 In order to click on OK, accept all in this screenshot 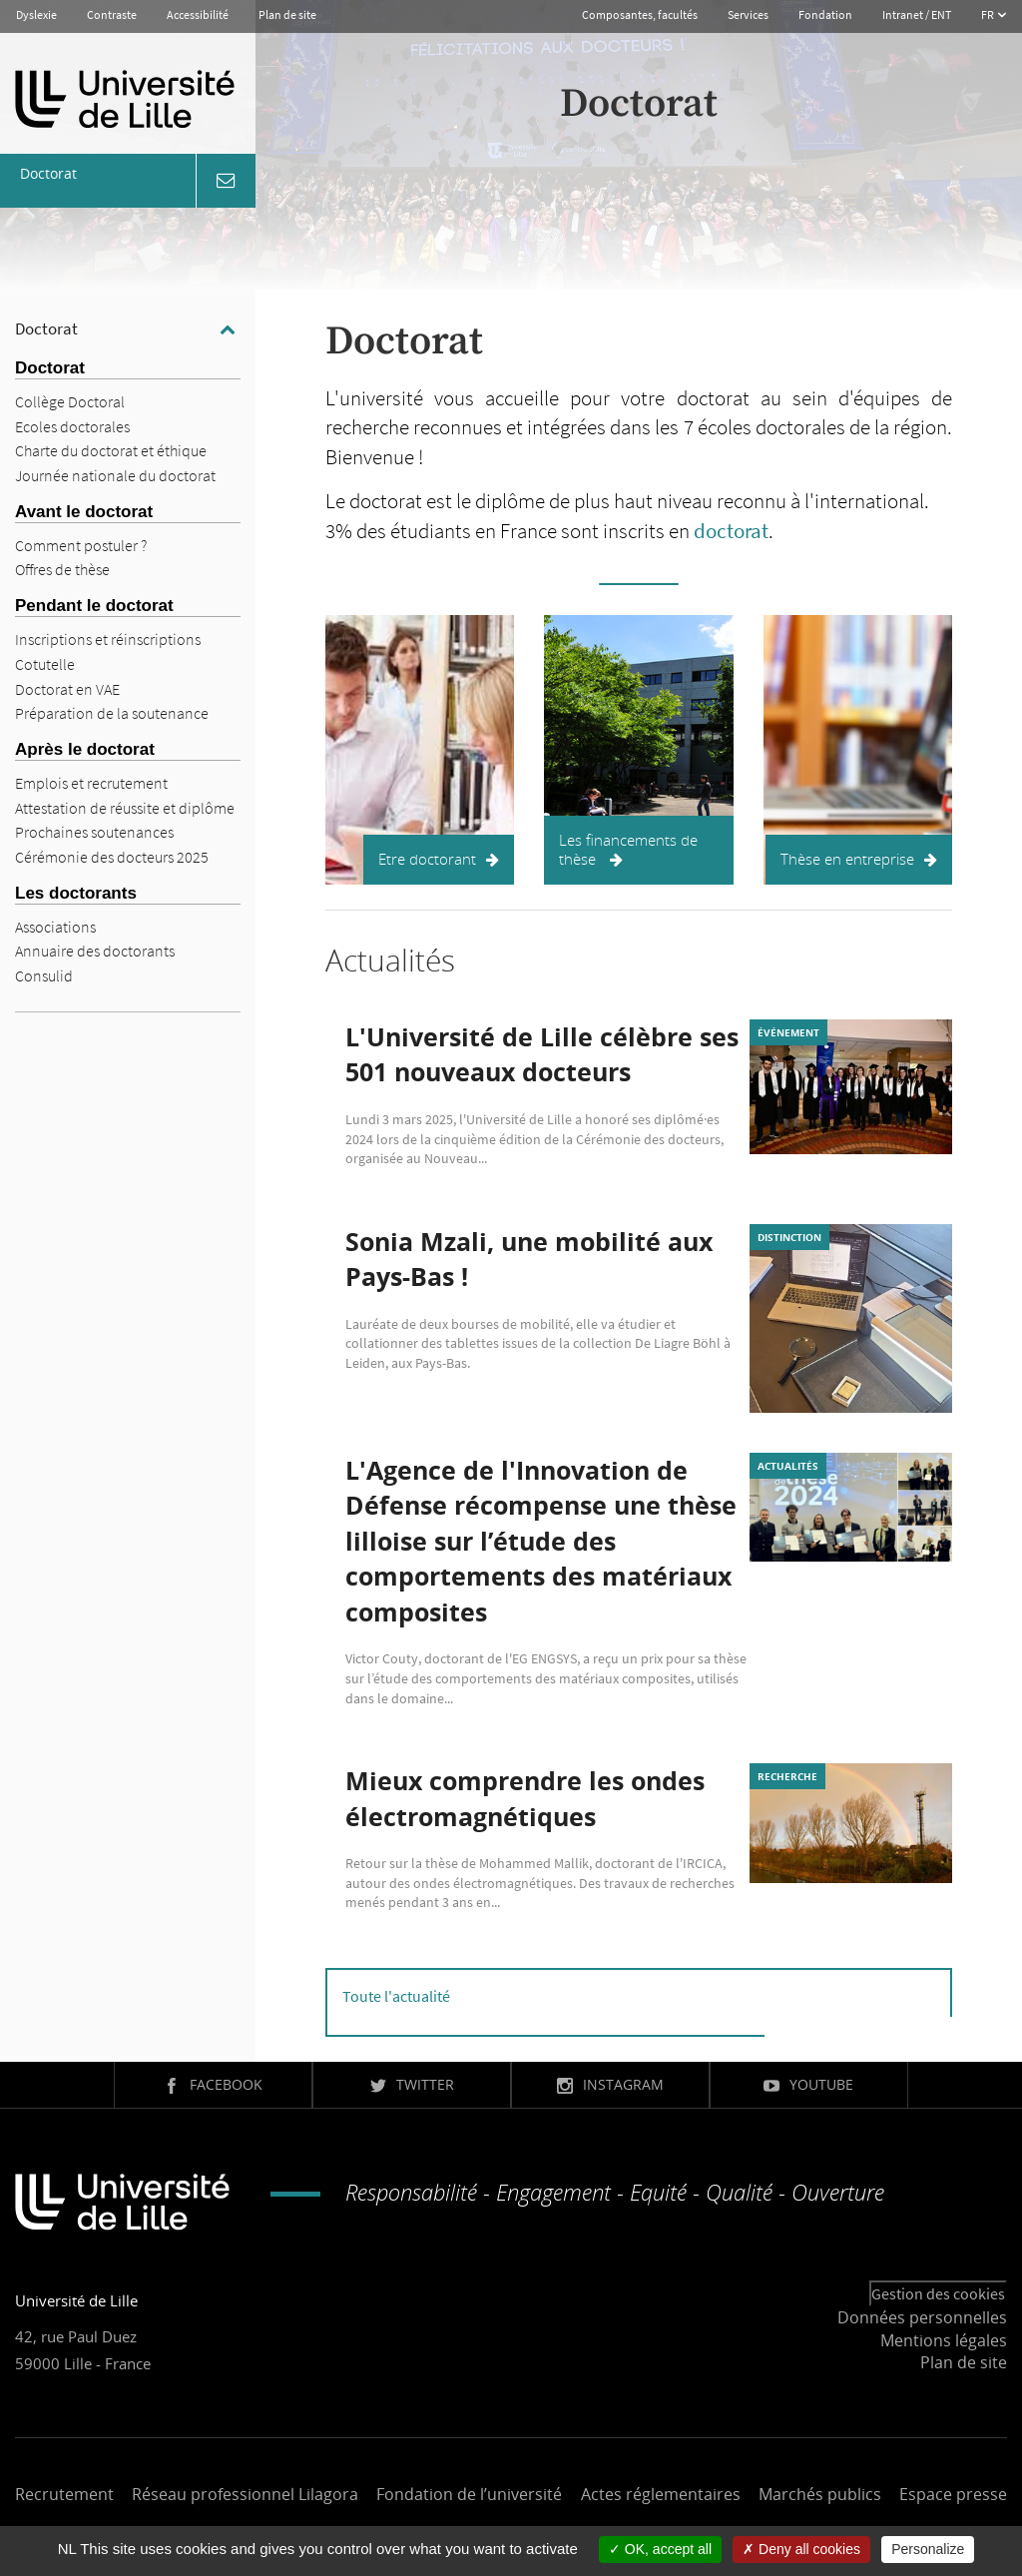, I will do `click(660, 2549)`.